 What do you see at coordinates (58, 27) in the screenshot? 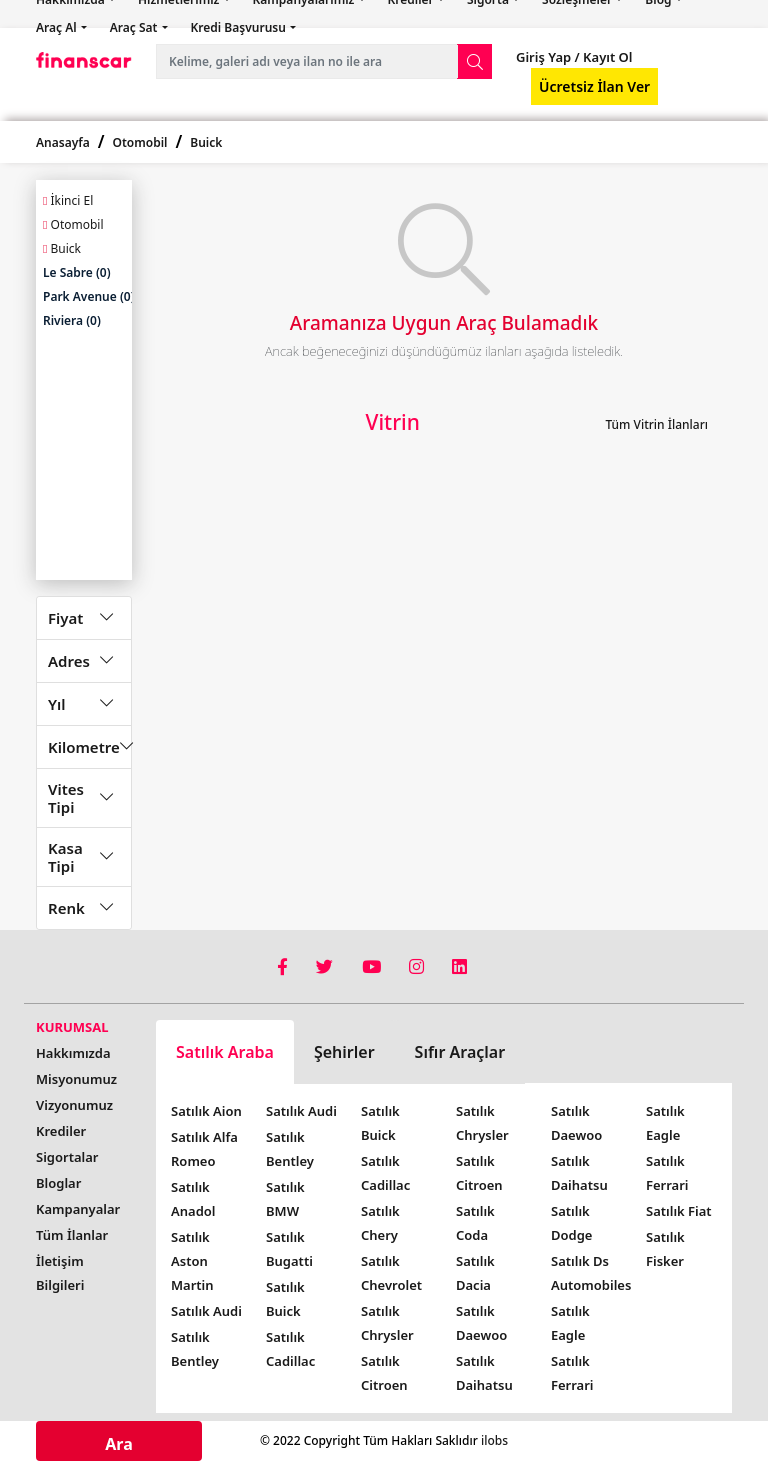
I see `Araç Al` at bounding box center [58, 27].